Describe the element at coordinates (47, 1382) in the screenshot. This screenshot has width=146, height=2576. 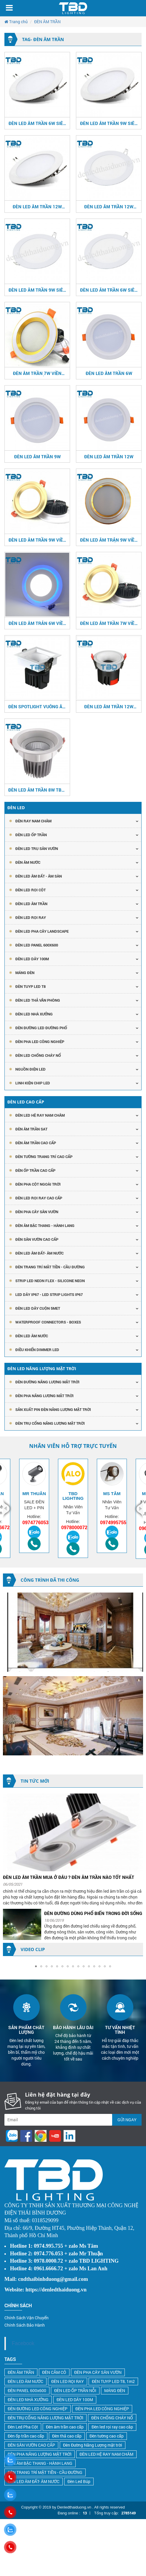
I see `ĐÈN ĐƯỜNG NĂNG LƯỢNG MẶT TRỜI` at that location.